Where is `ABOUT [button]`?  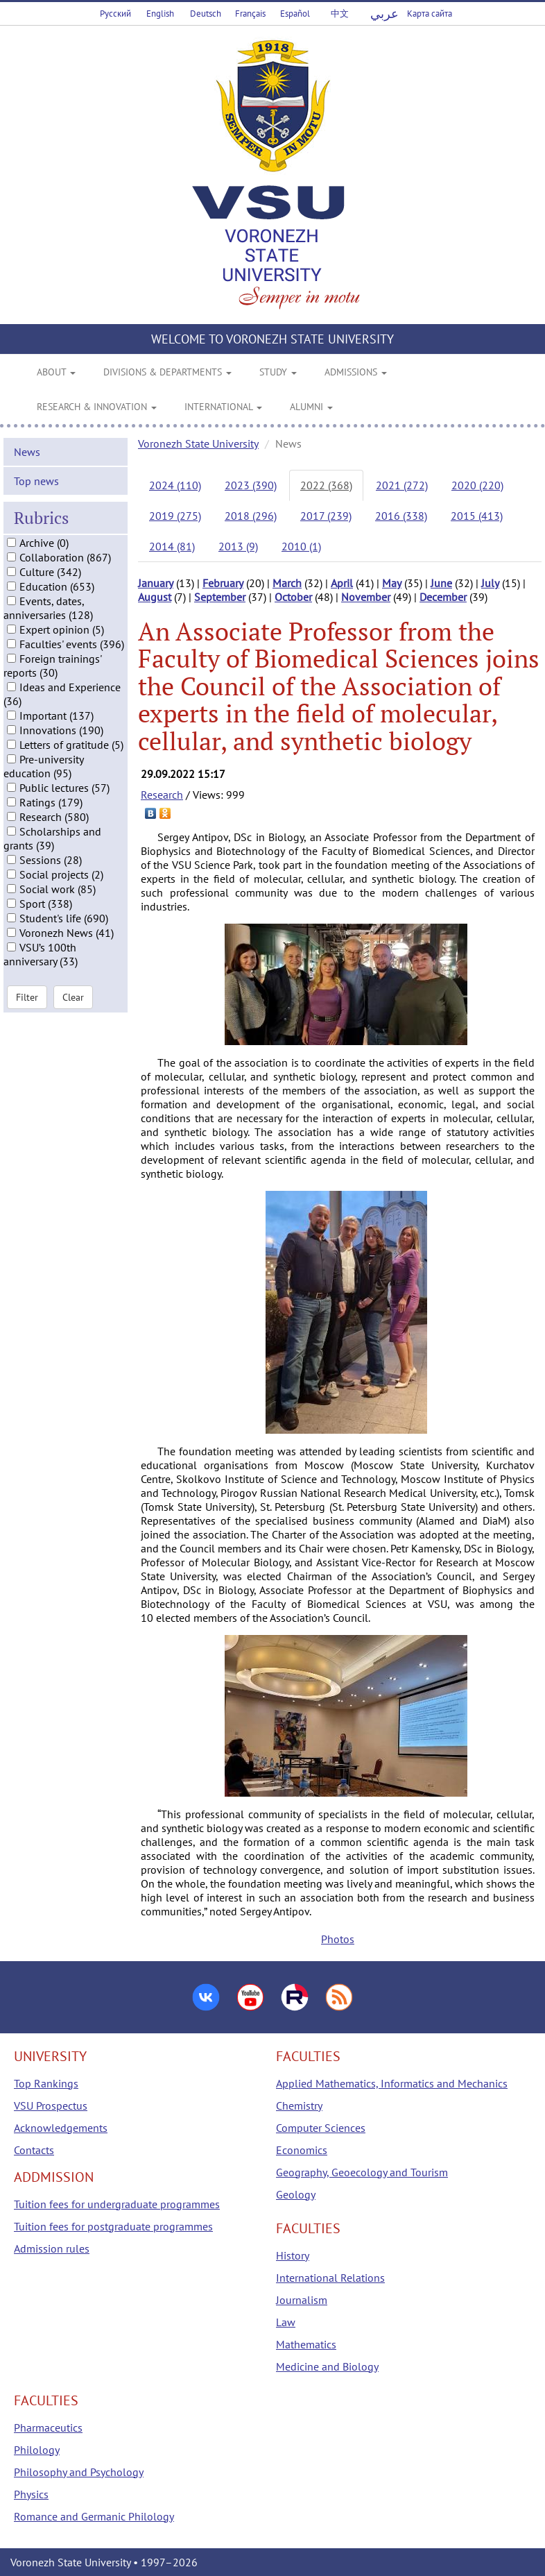 ABOUT [button] is located at coordinates (56, 372).